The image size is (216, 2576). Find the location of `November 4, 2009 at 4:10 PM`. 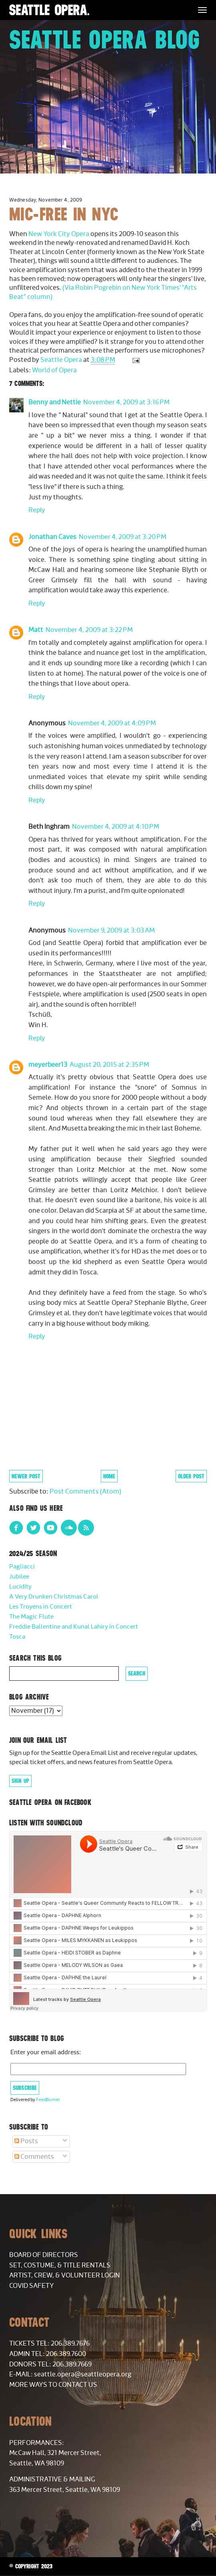

November 4, 2009 at 4:10 PM is located at coordinates (115, 826).